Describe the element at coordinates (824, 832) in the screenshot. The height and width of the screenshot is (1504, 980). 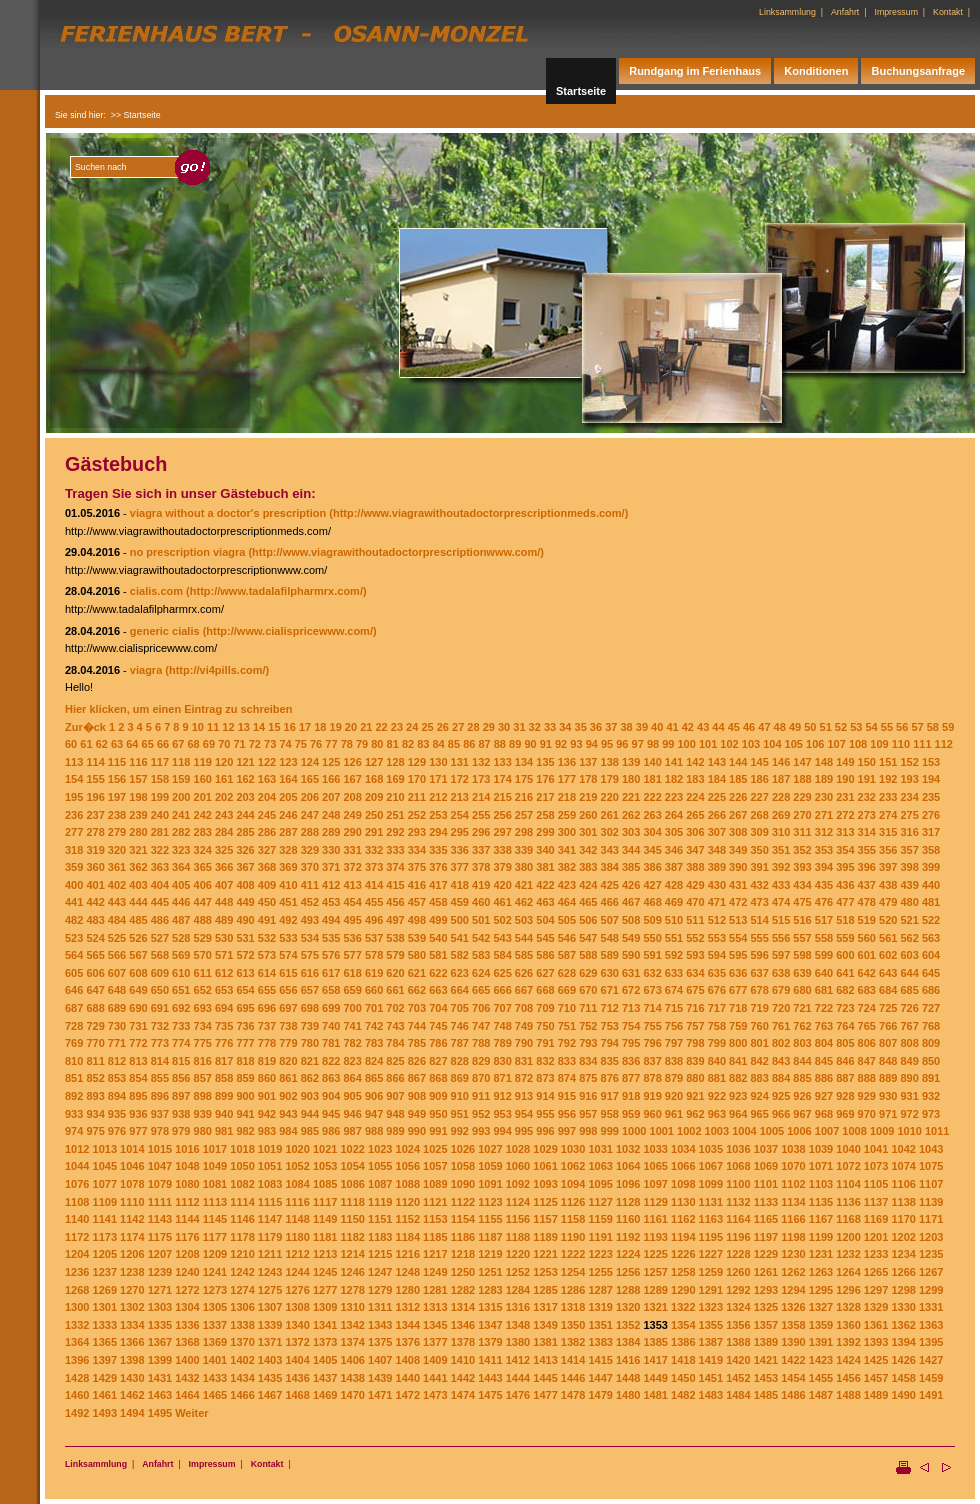
I see `312` at that location.